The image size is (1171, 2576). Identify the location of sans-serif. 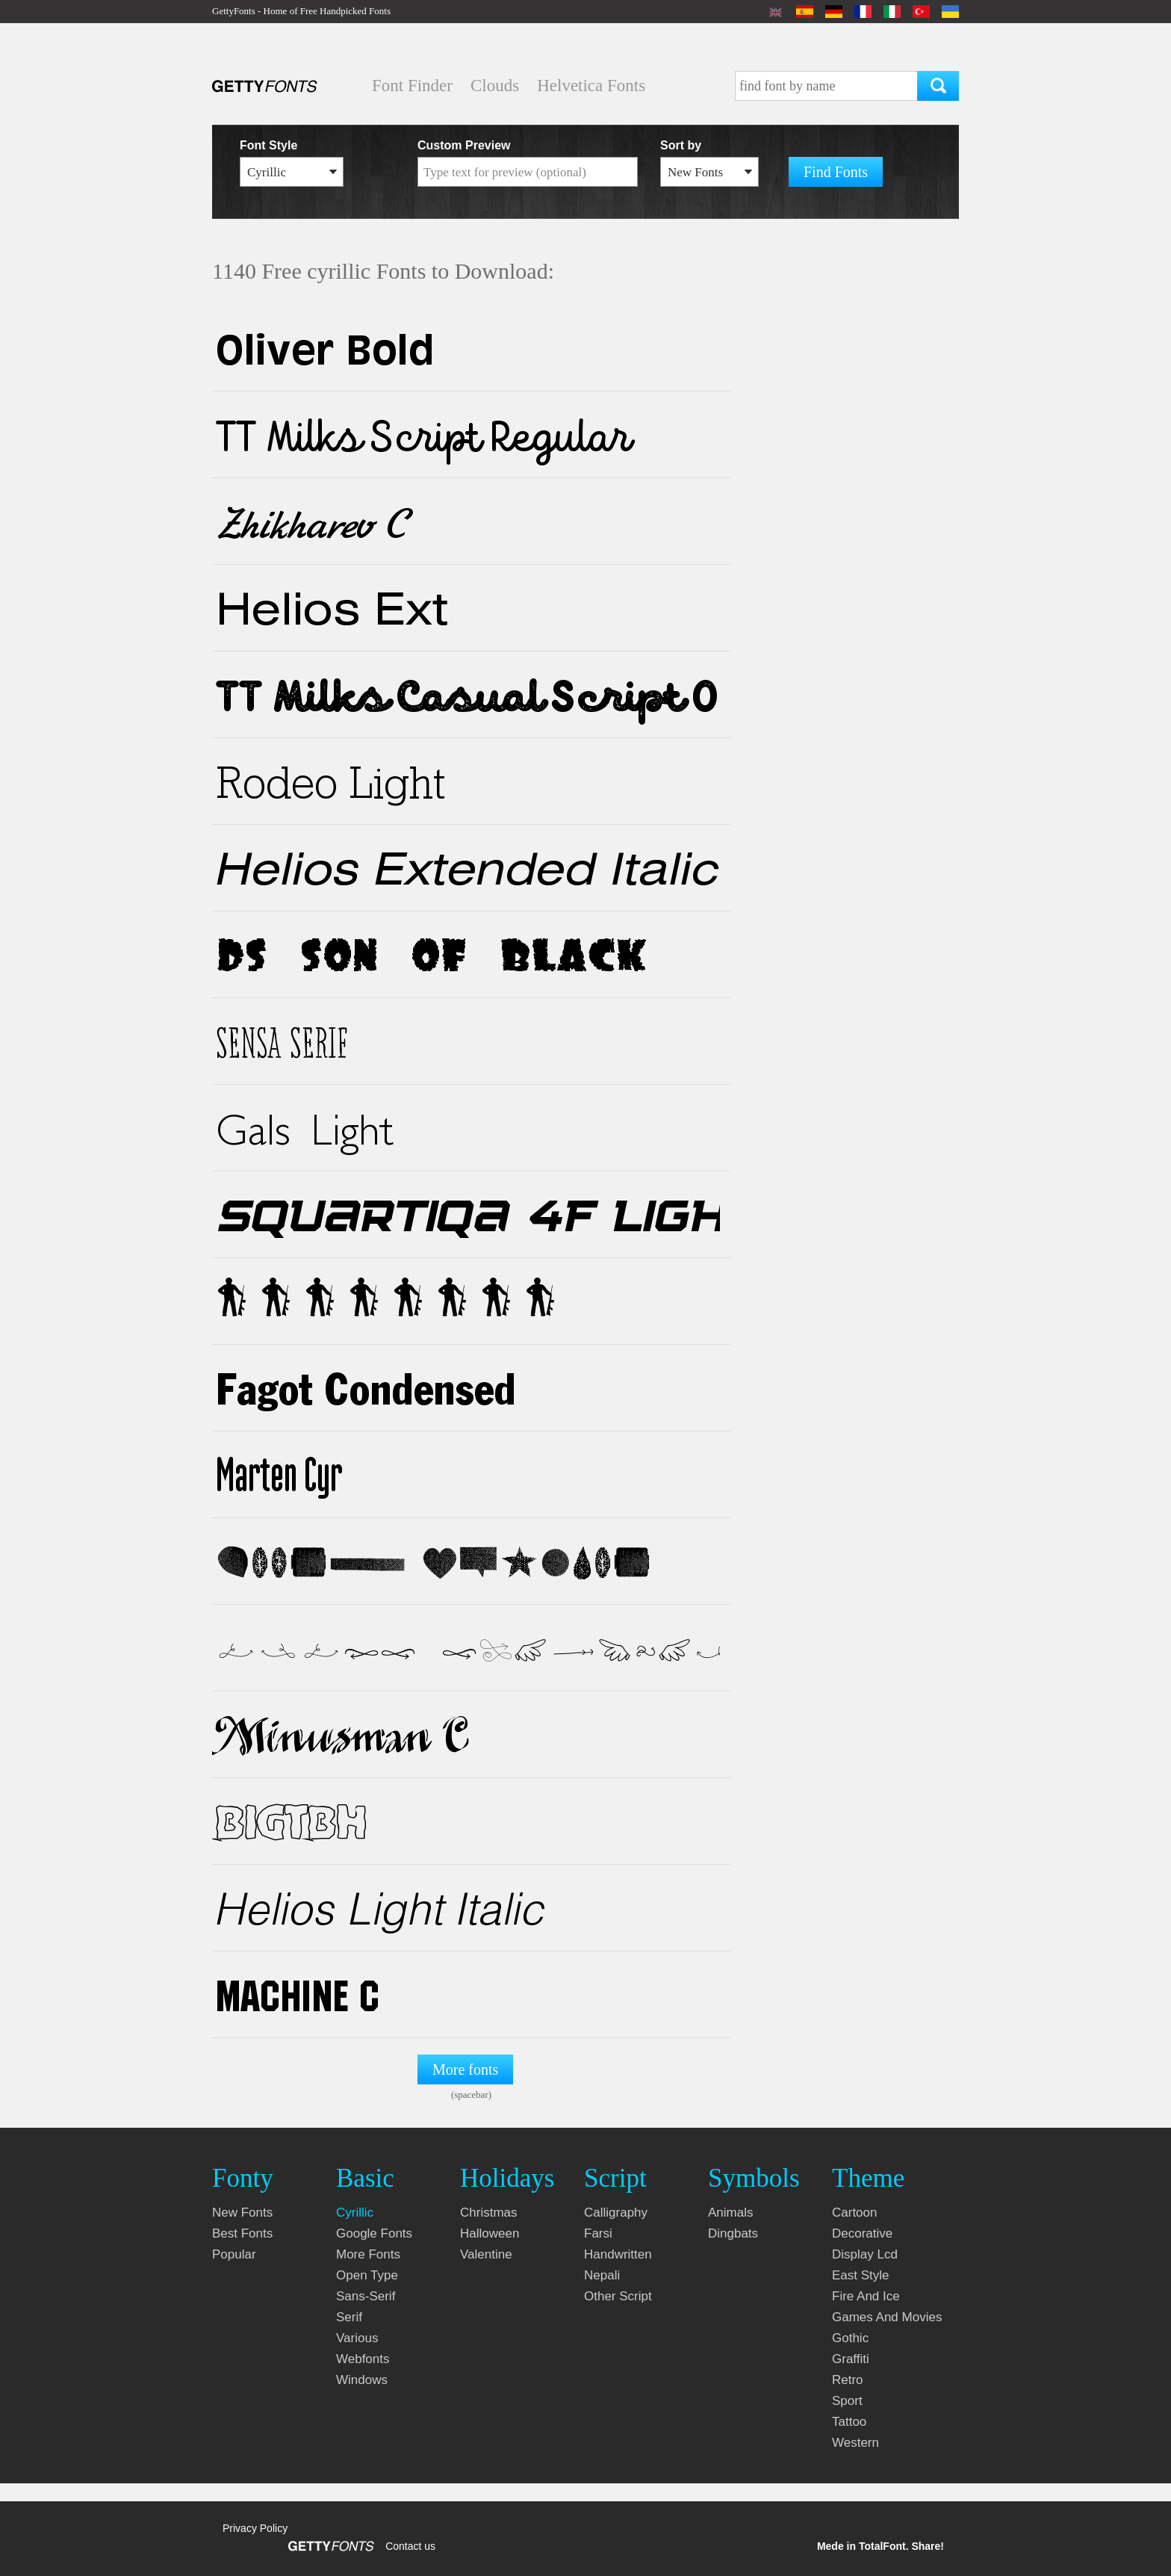
(365, 2296).